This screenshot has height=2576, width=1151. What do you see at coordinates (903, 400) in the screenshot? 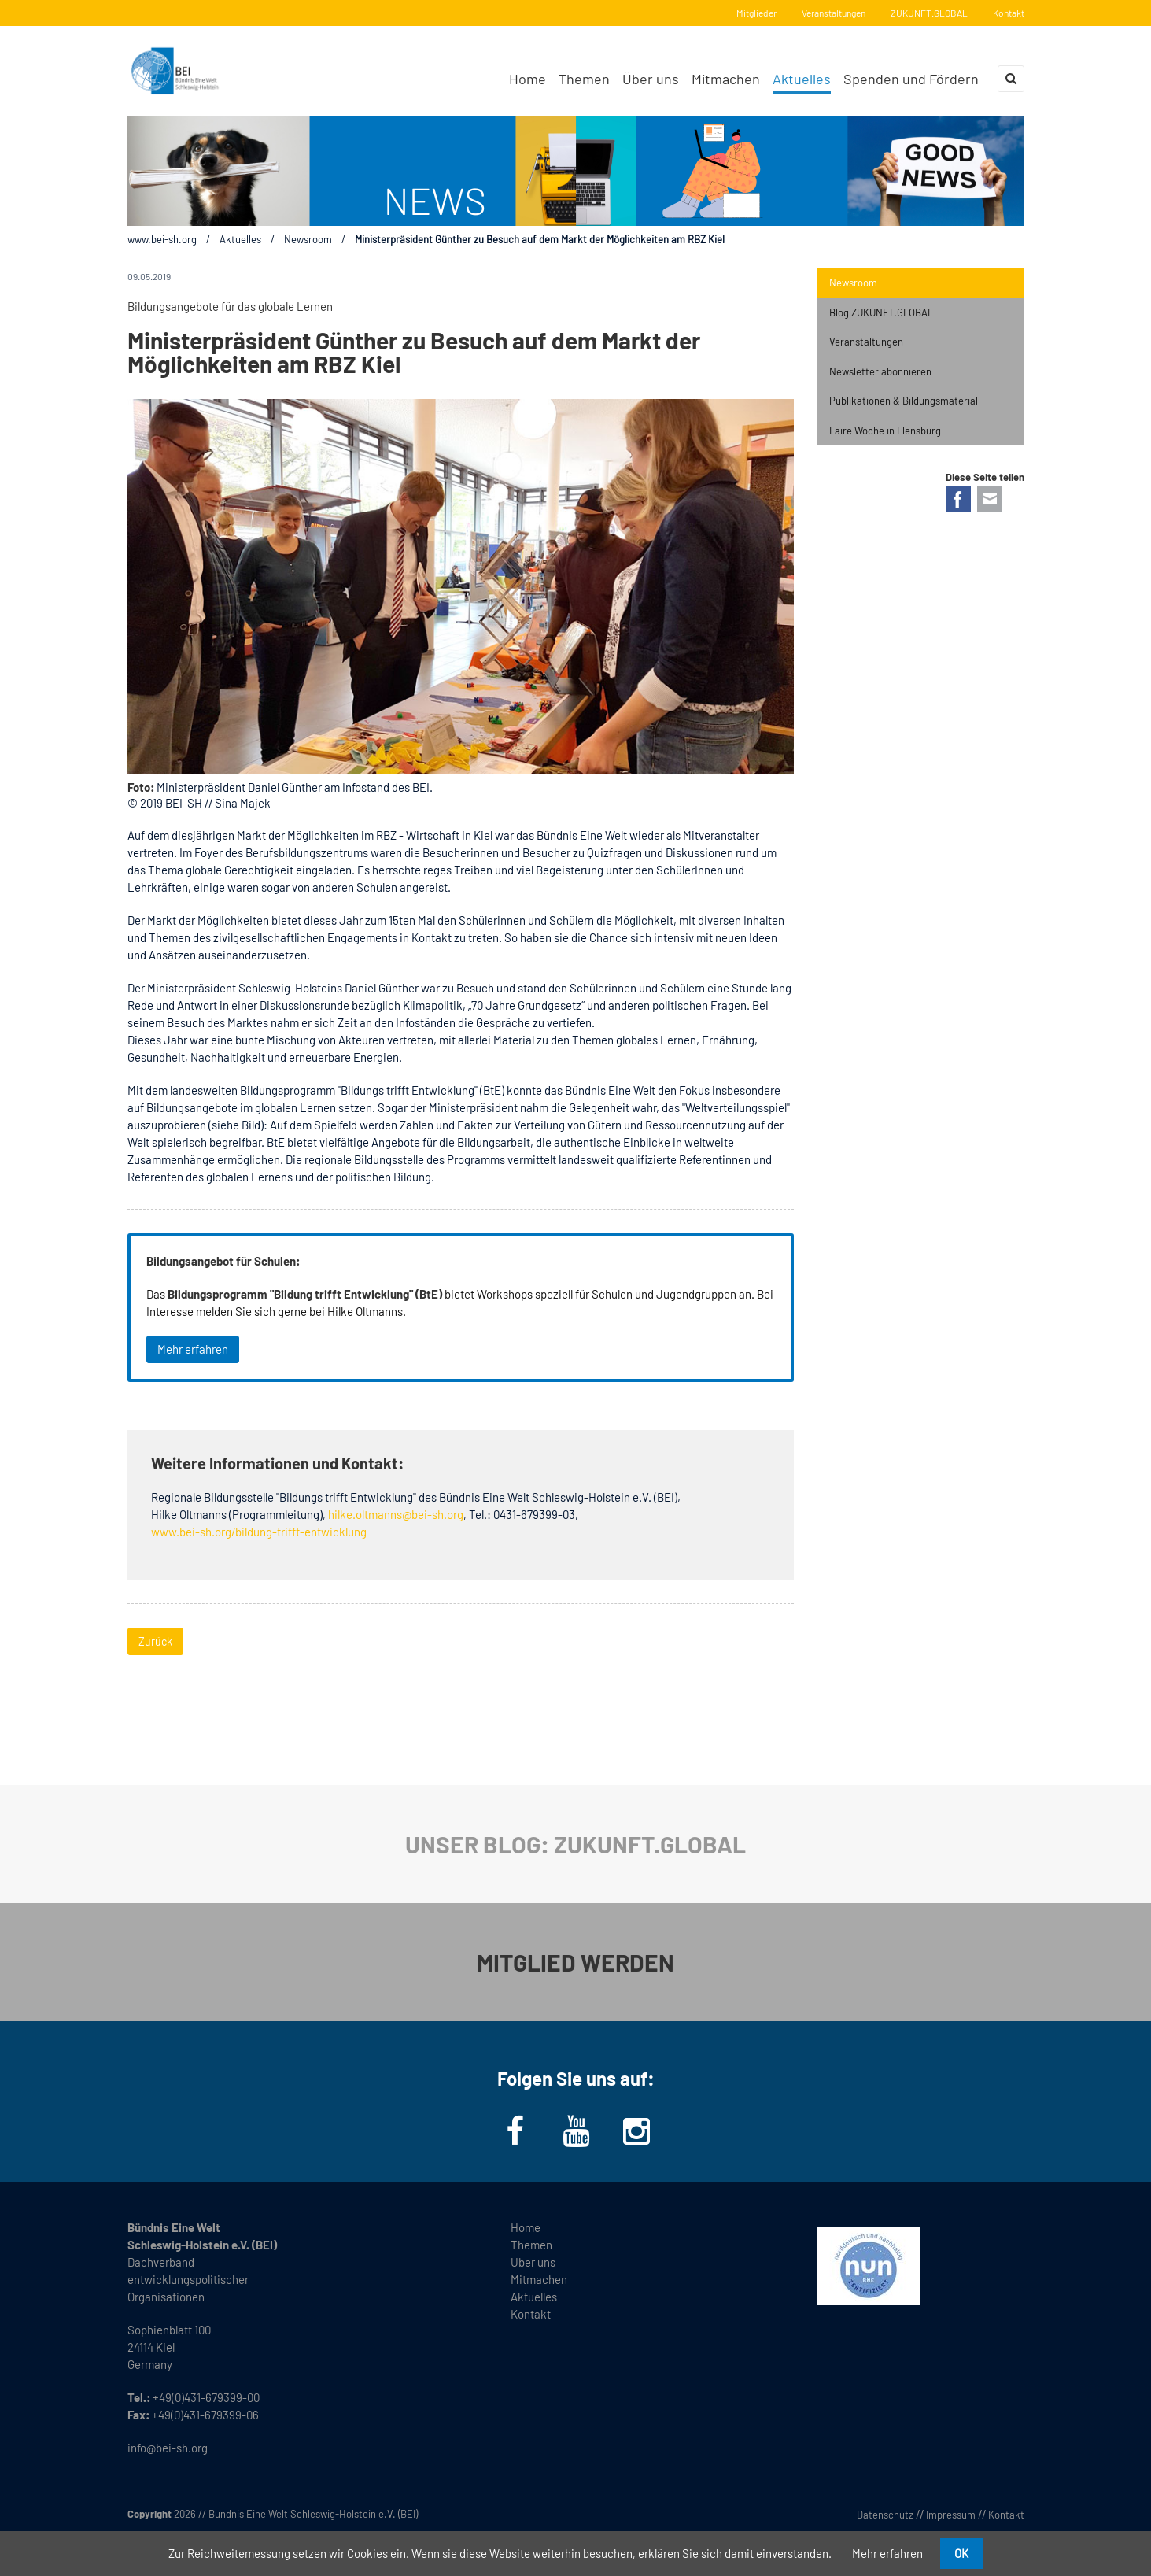
I see `Publikationen & Bildungsmaterial [menuitem]` at bounding box center [903, 400].